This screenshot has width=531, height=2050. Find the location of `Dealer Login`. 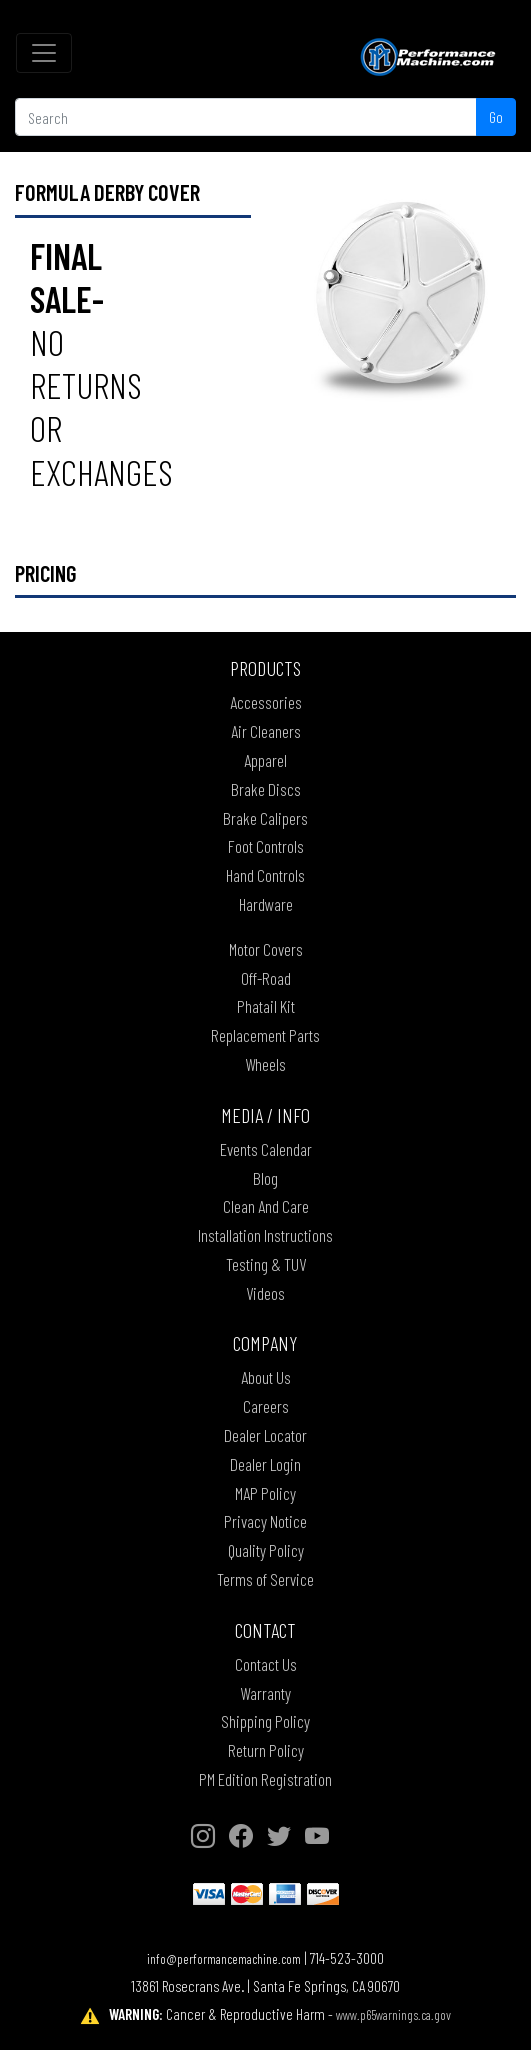

Dealer Login is located at coordinates (265, 1464).